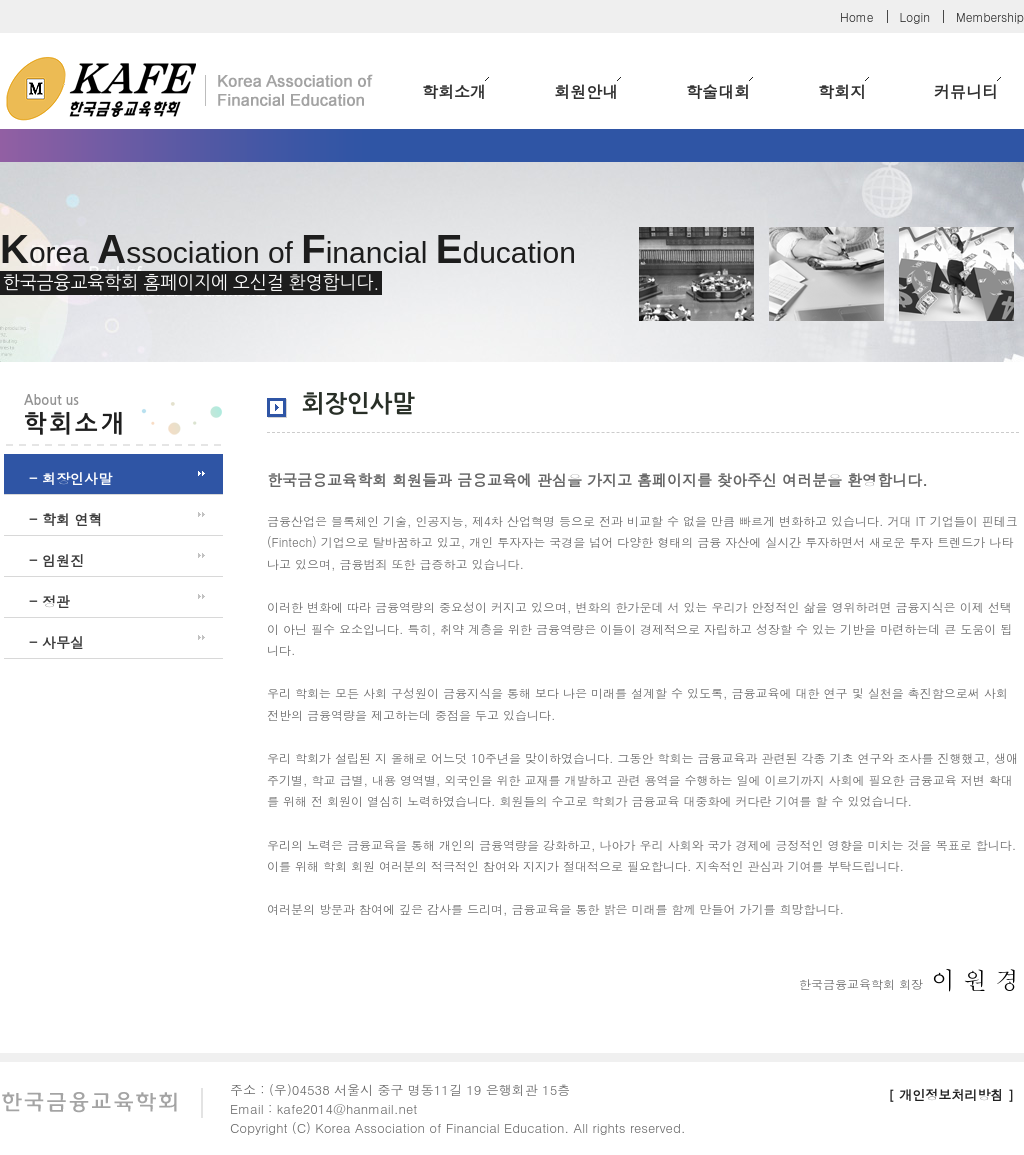  I want to click on 커뮤니티, so click(967, 90).